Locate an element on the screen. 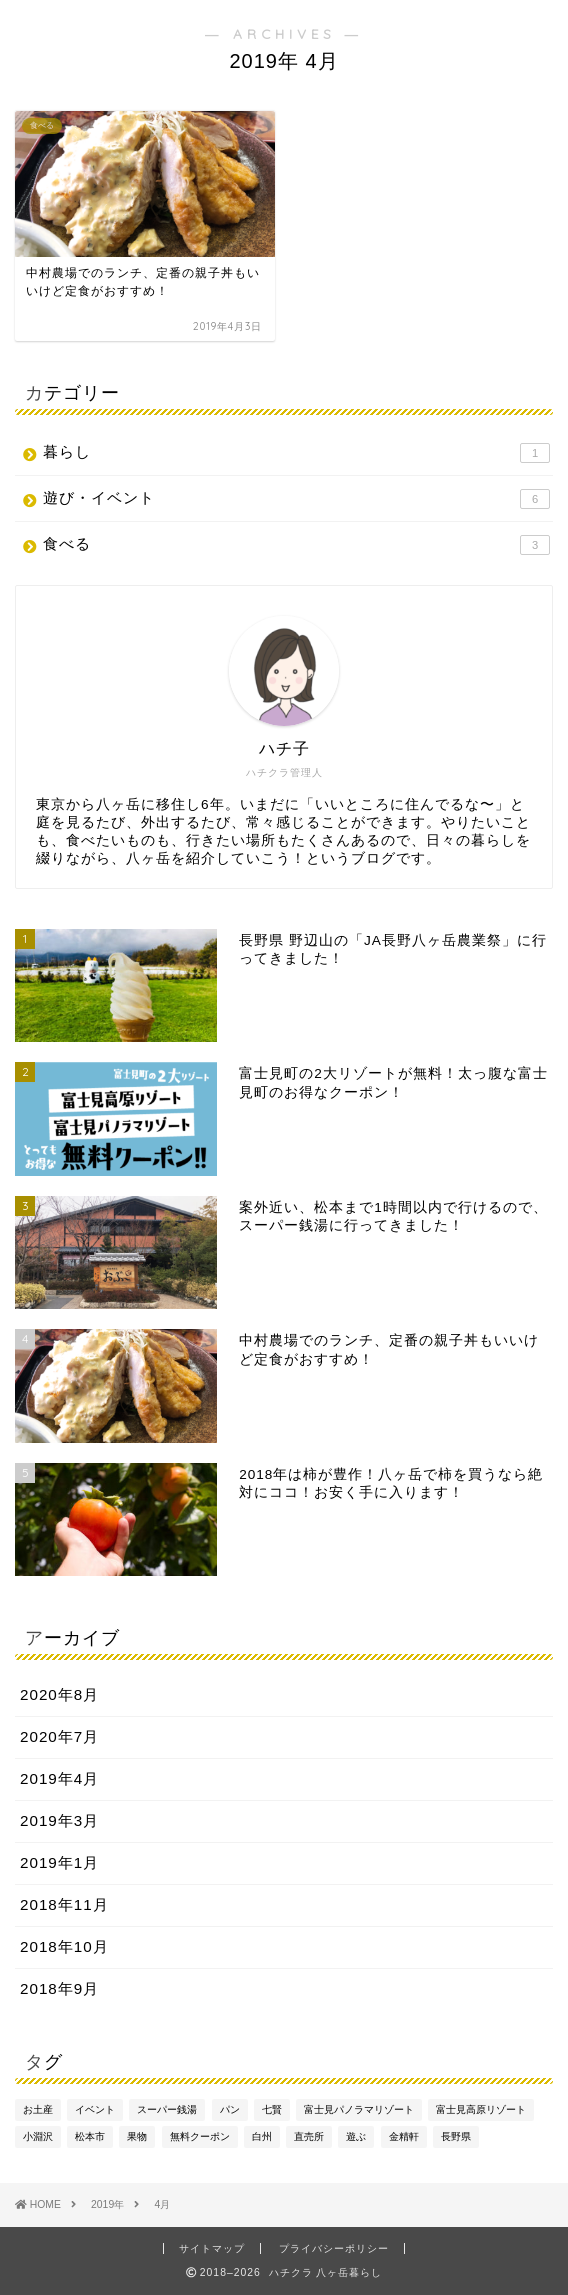 This screenshot has width=568, height=2295. 直売所 [直売所 (1個の項目)] is located at coordinates (309, 2136).